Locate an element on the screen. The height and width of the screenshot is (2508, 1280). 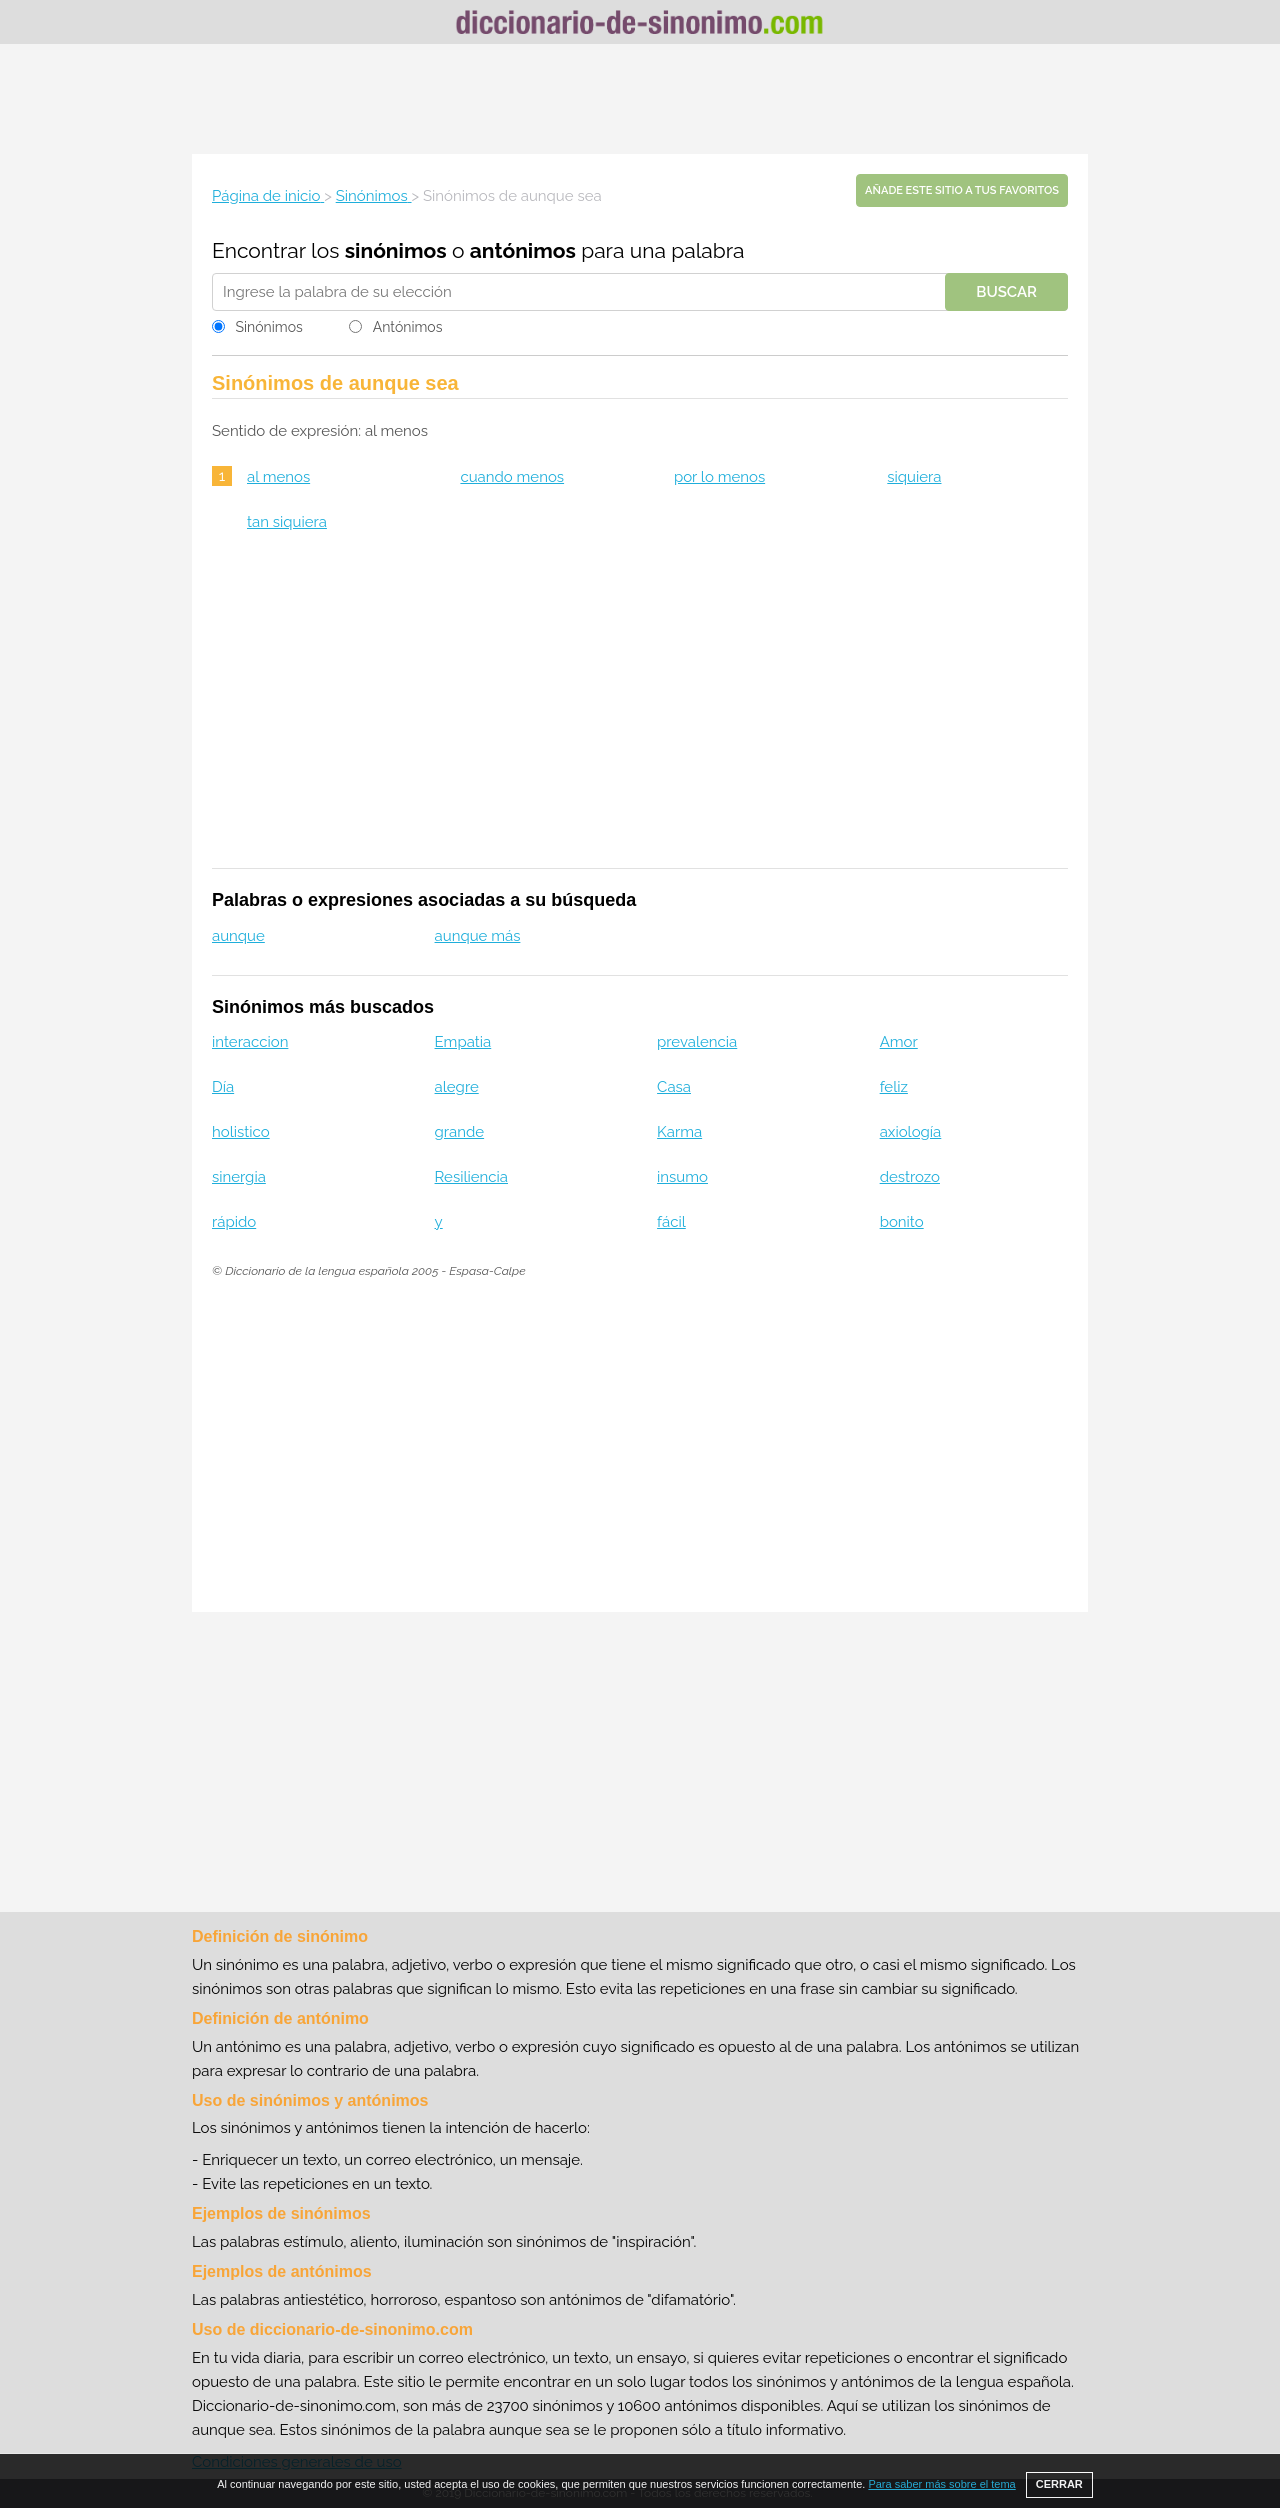
axiología is located at coordinates (911, 1132).